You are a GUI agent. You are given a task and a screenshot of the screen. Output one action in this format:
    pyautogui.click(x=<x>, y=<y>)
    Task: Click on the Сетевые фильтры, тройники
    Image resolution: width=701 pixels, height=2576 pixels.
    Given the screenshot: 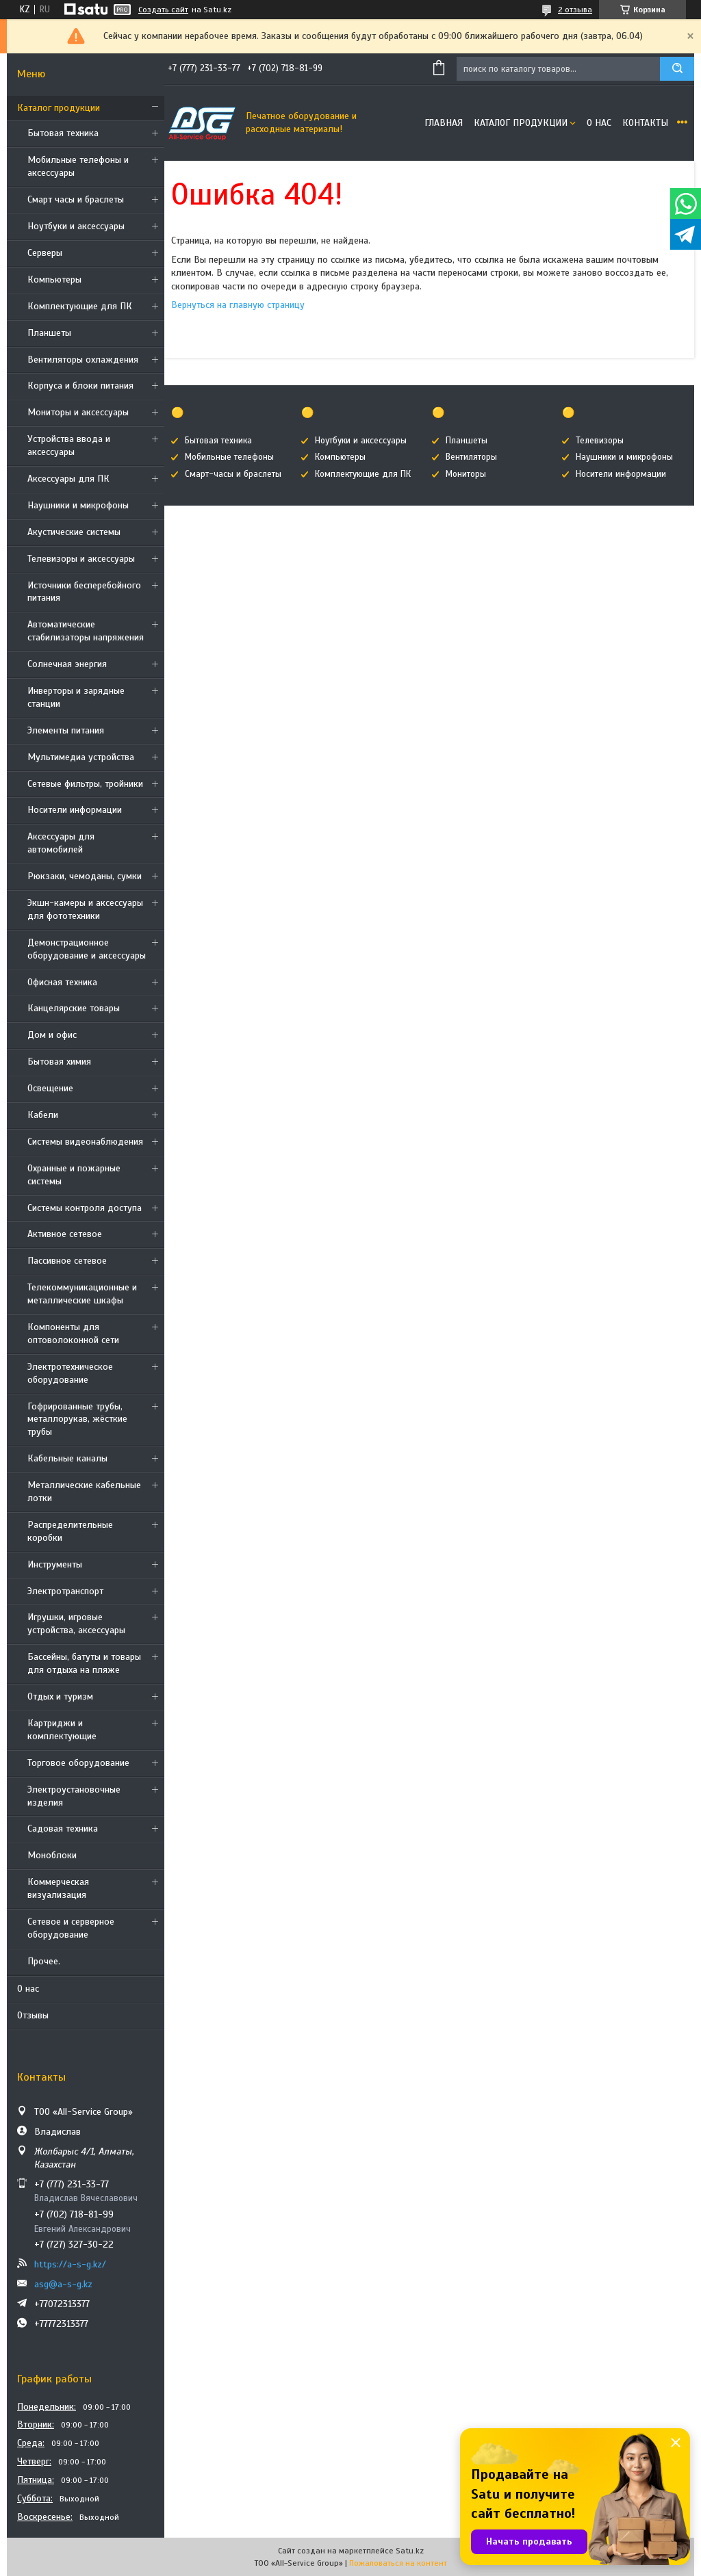 What is the action you would take?
    pyautogui.click(x=85, y=784)
    